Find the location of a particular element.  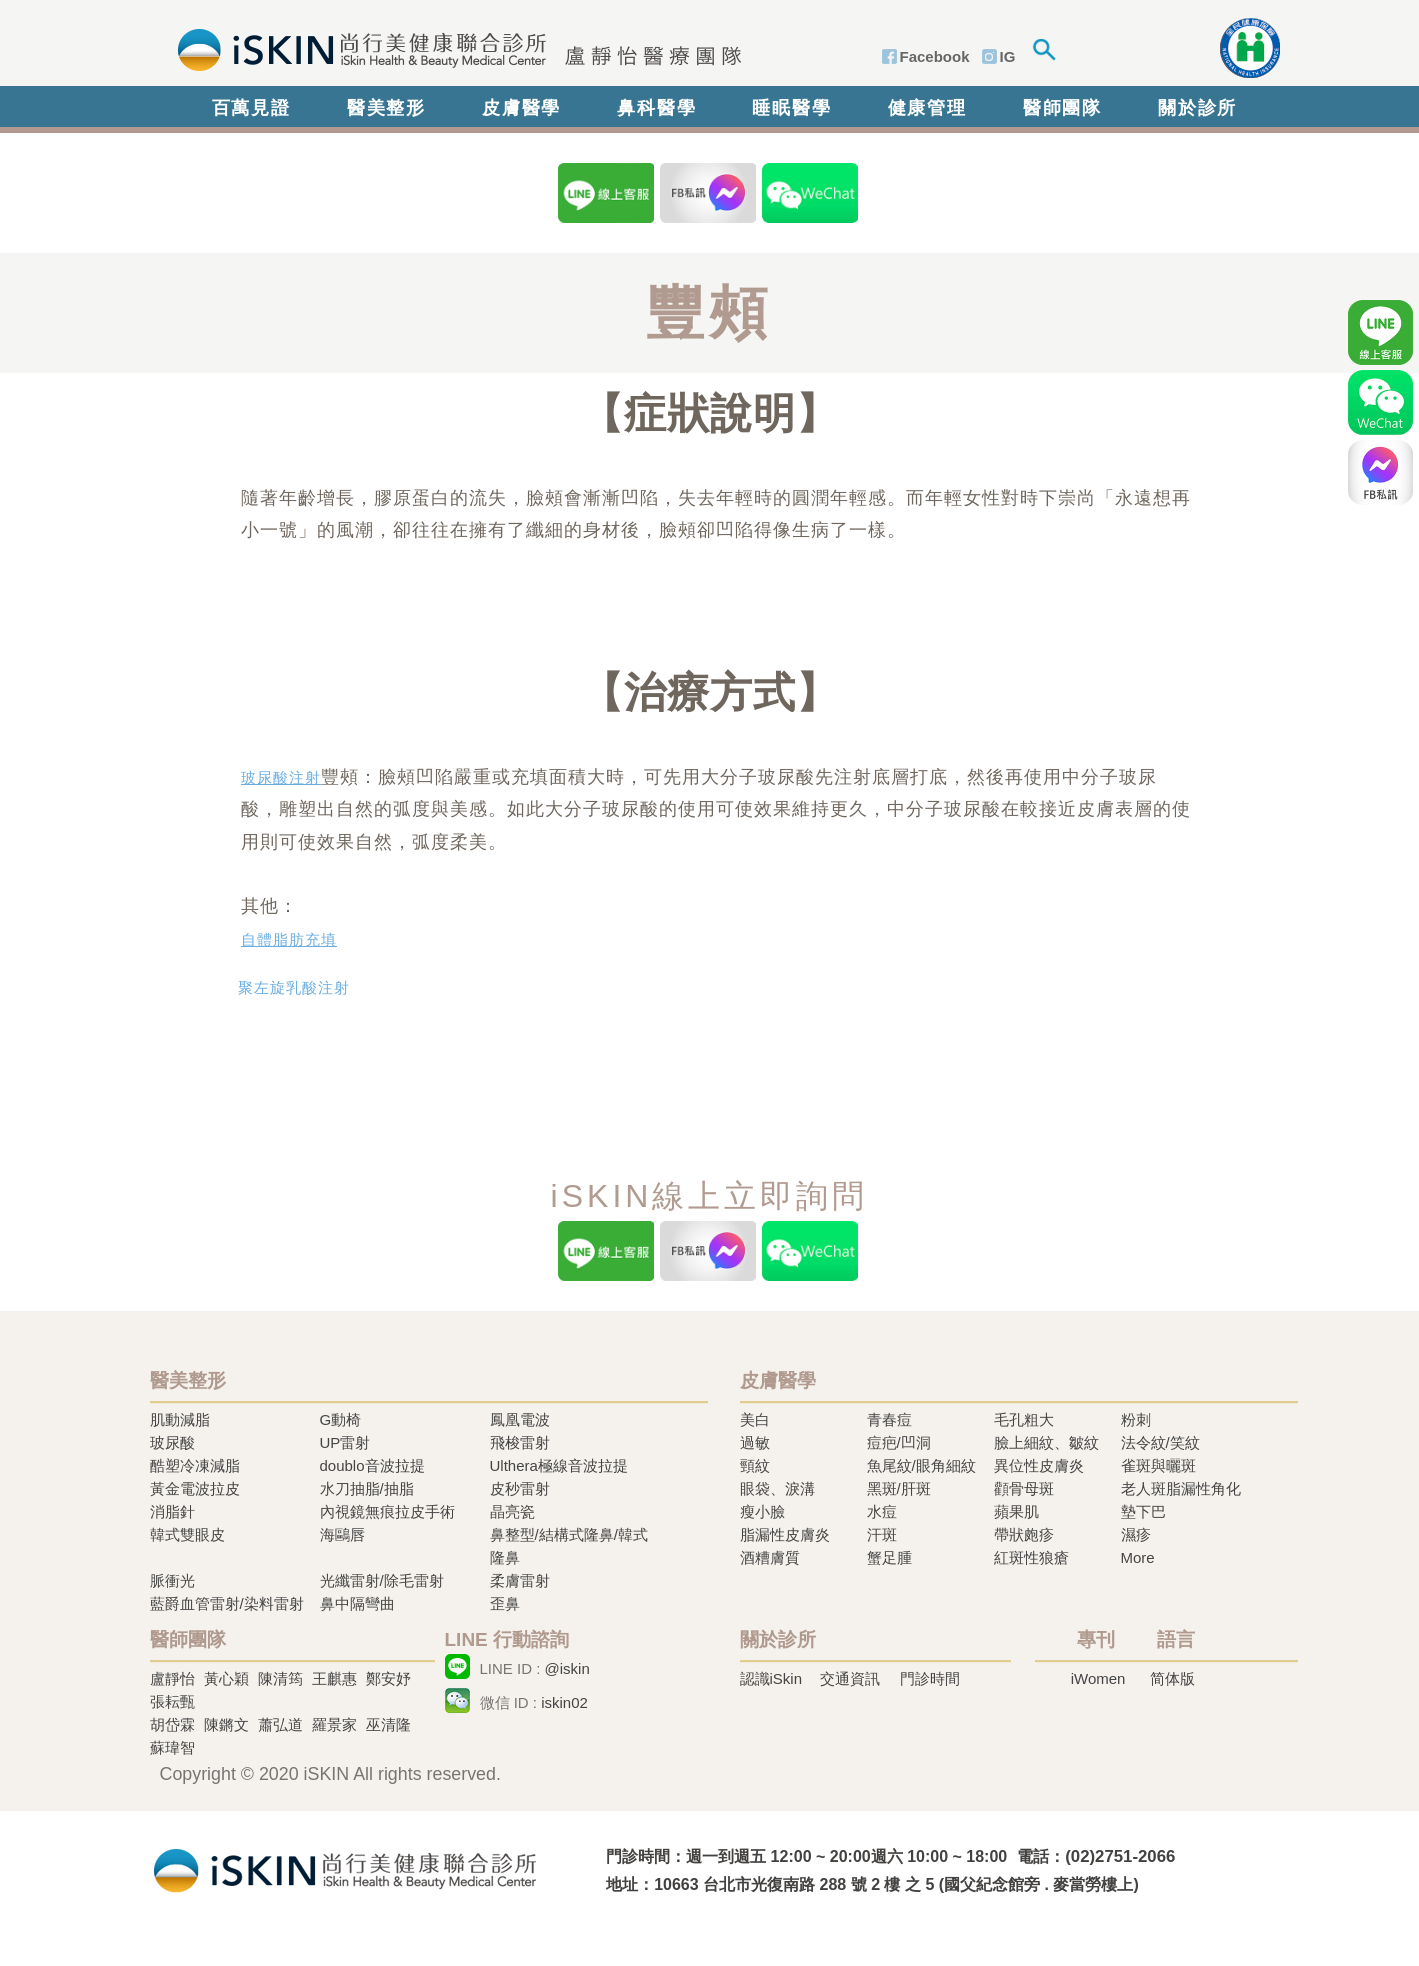

UP雷射 is located at coordinates (345, 1442).